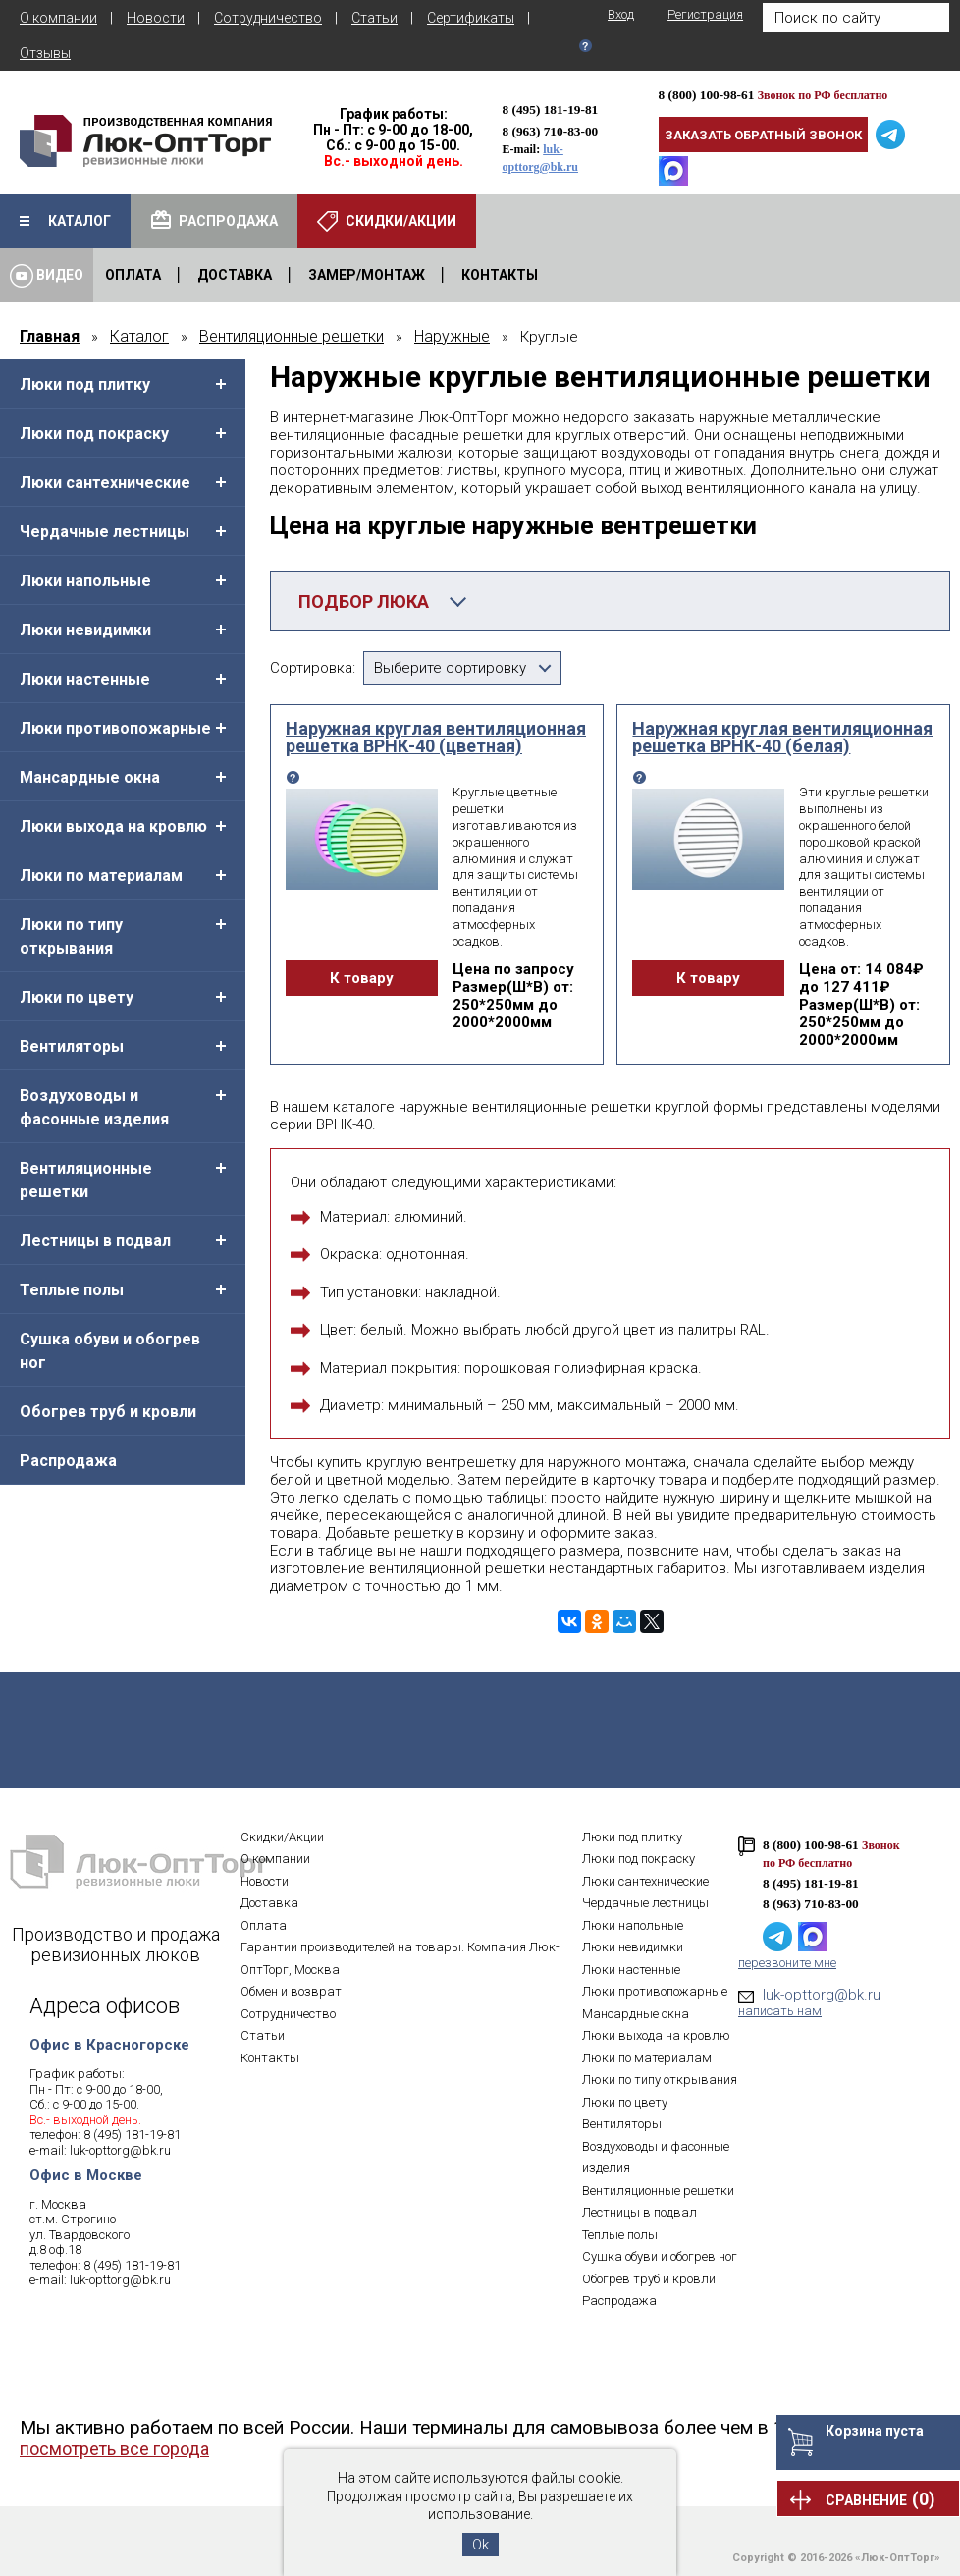  Describe the element at coordinates (72, 1290) in the screenshot. I see `Теплые полы` at that location.